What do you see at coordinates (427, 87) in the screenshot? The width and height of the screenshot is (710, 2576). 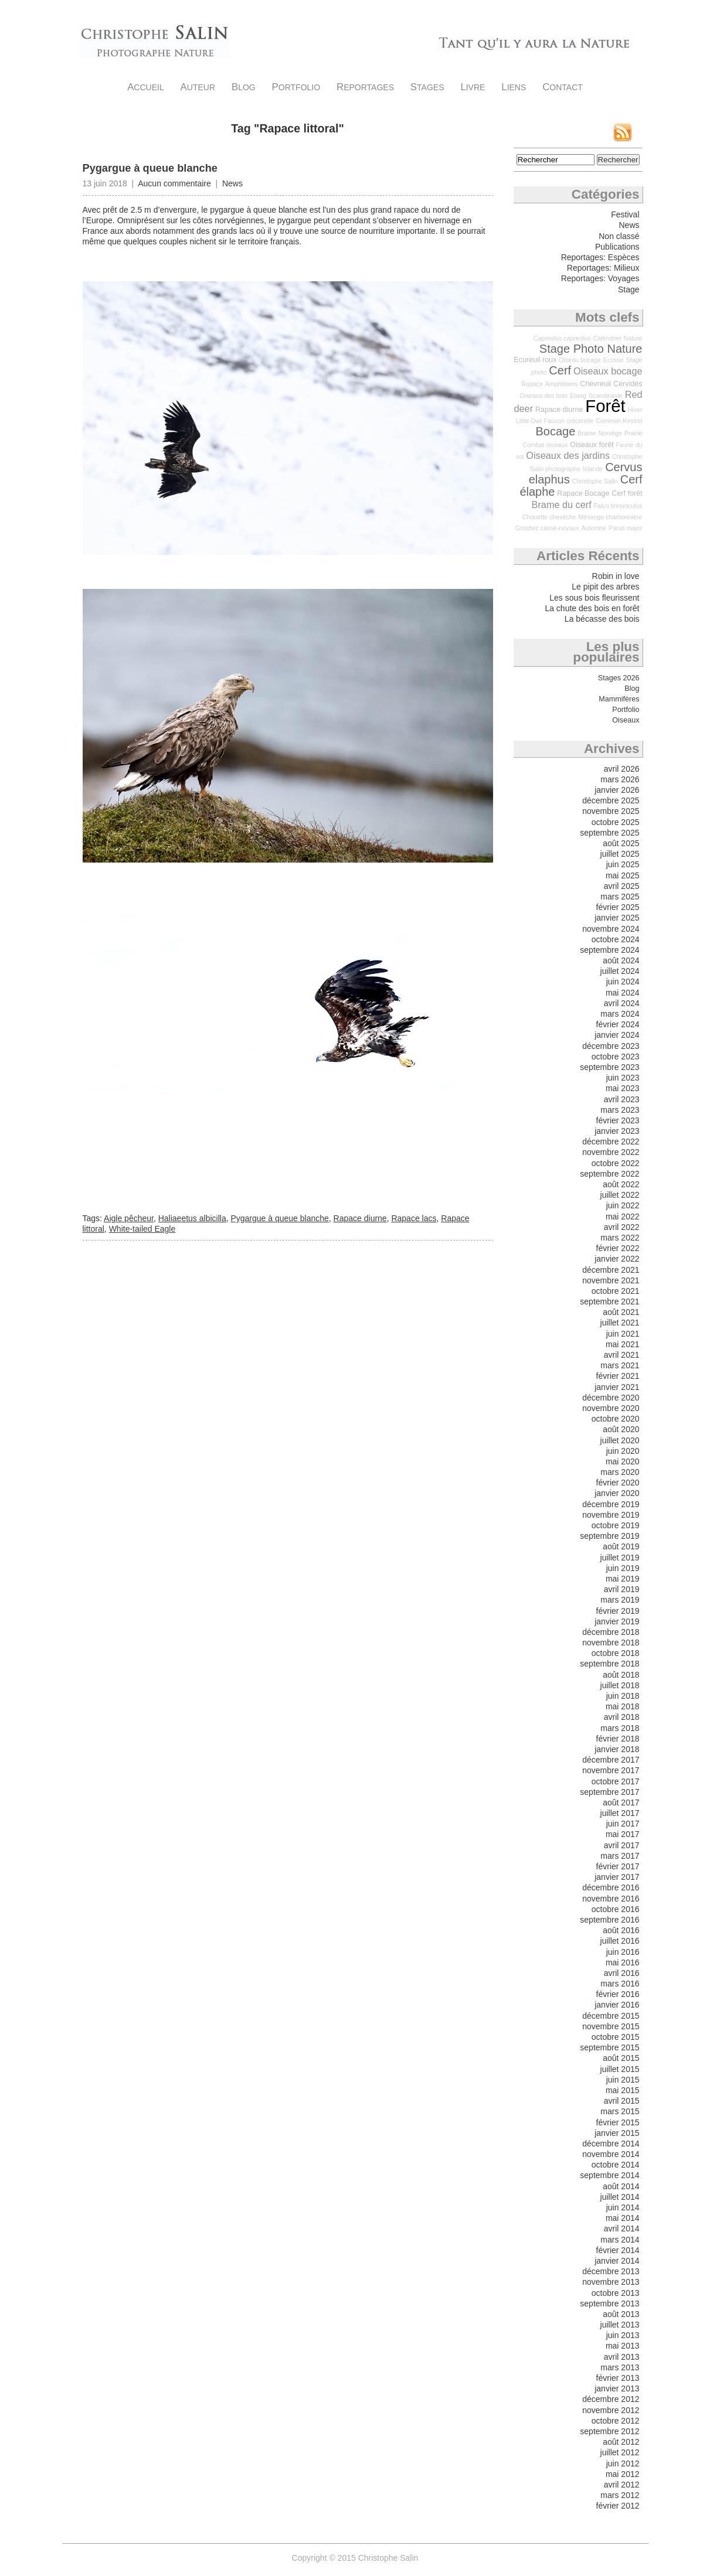 I see `Stages` at bounding box center [427, 87].